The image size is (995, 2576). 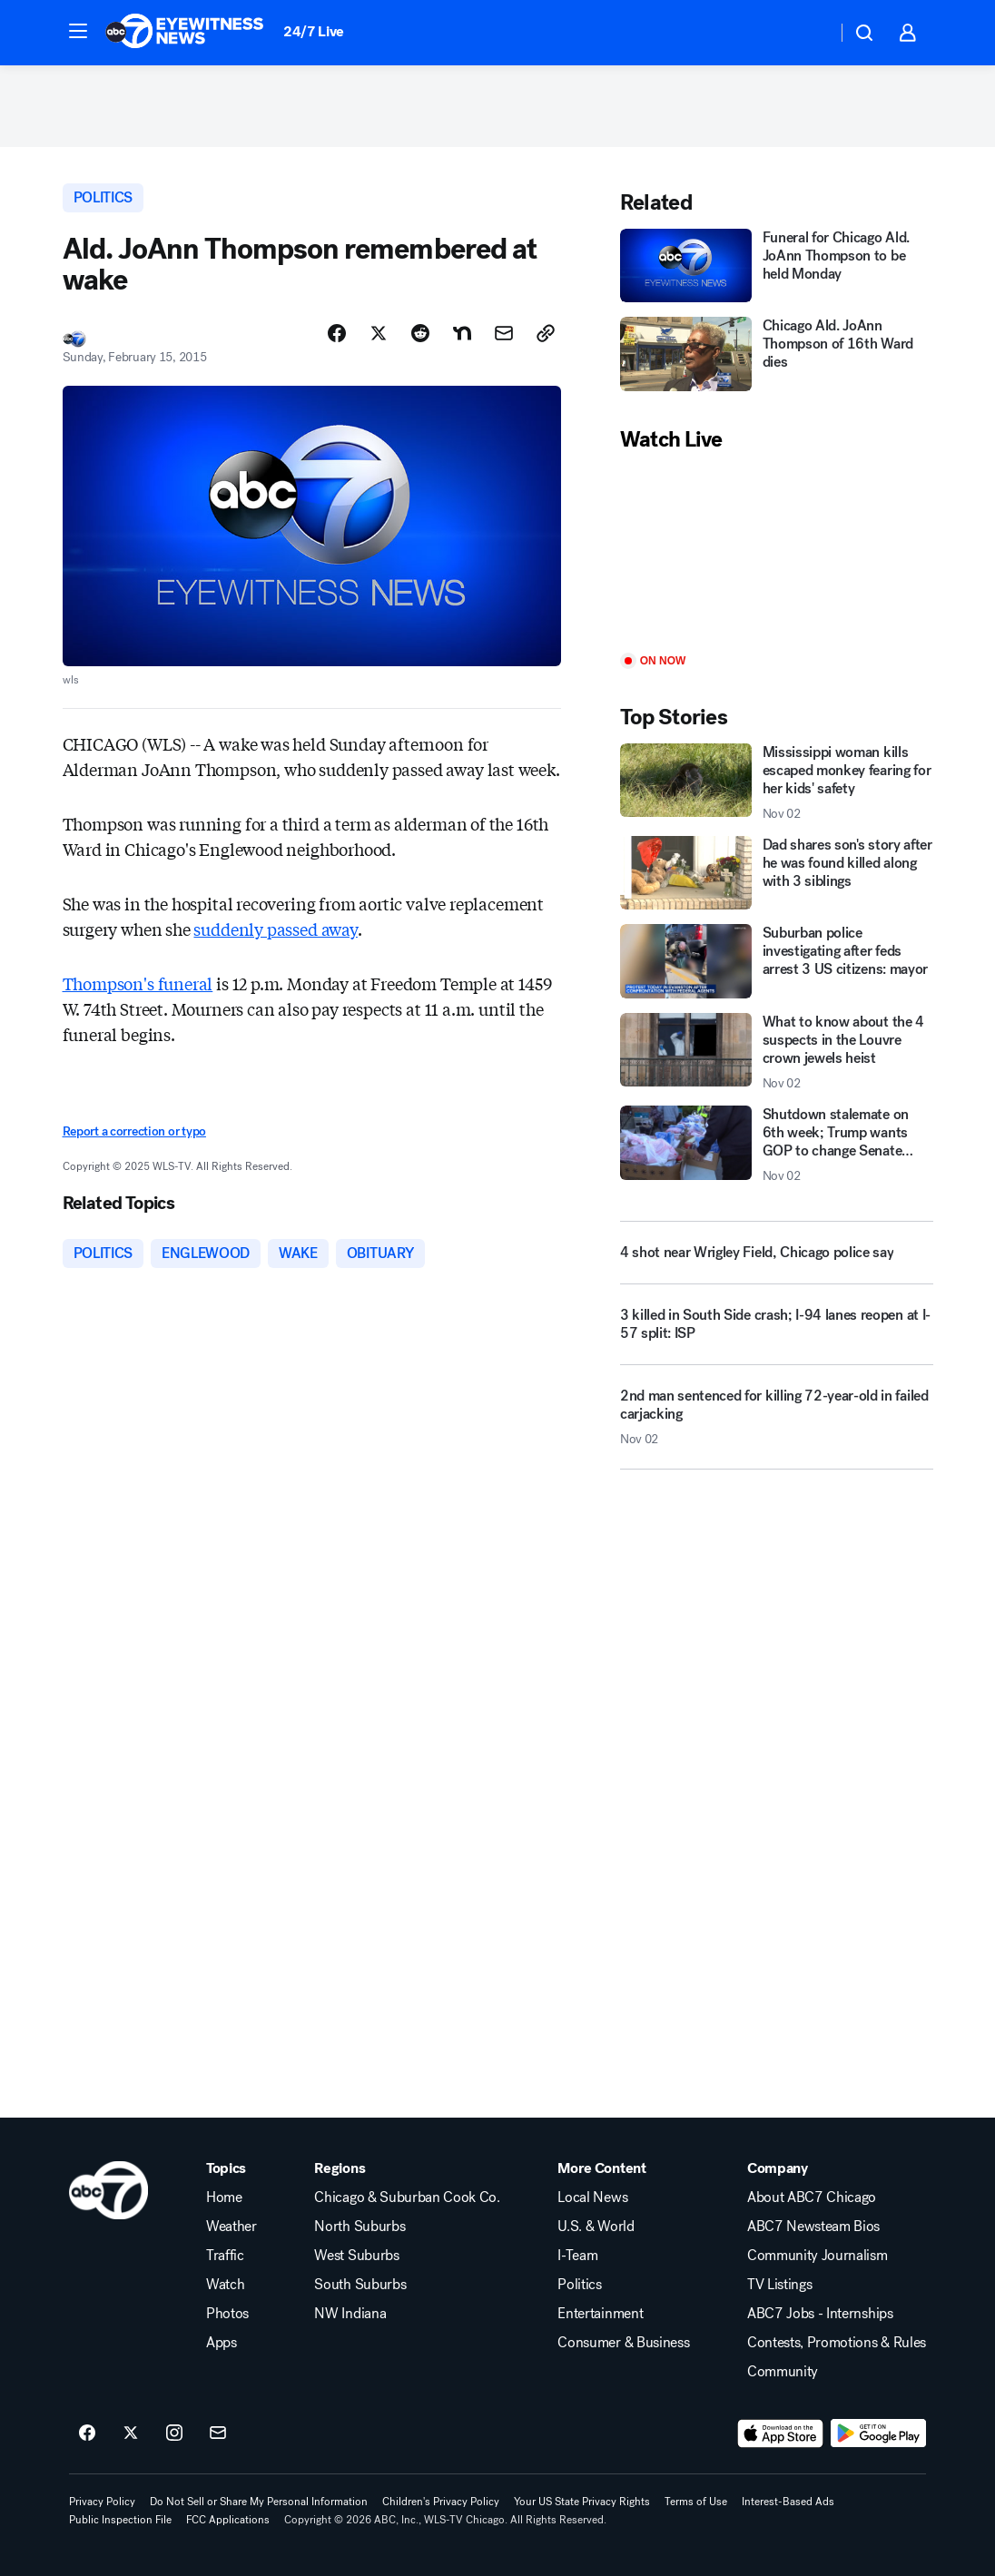 What do you see at coordinates (221, 2342) in the screenshot?
I see `Apps` at bounding box center [221, 2342].